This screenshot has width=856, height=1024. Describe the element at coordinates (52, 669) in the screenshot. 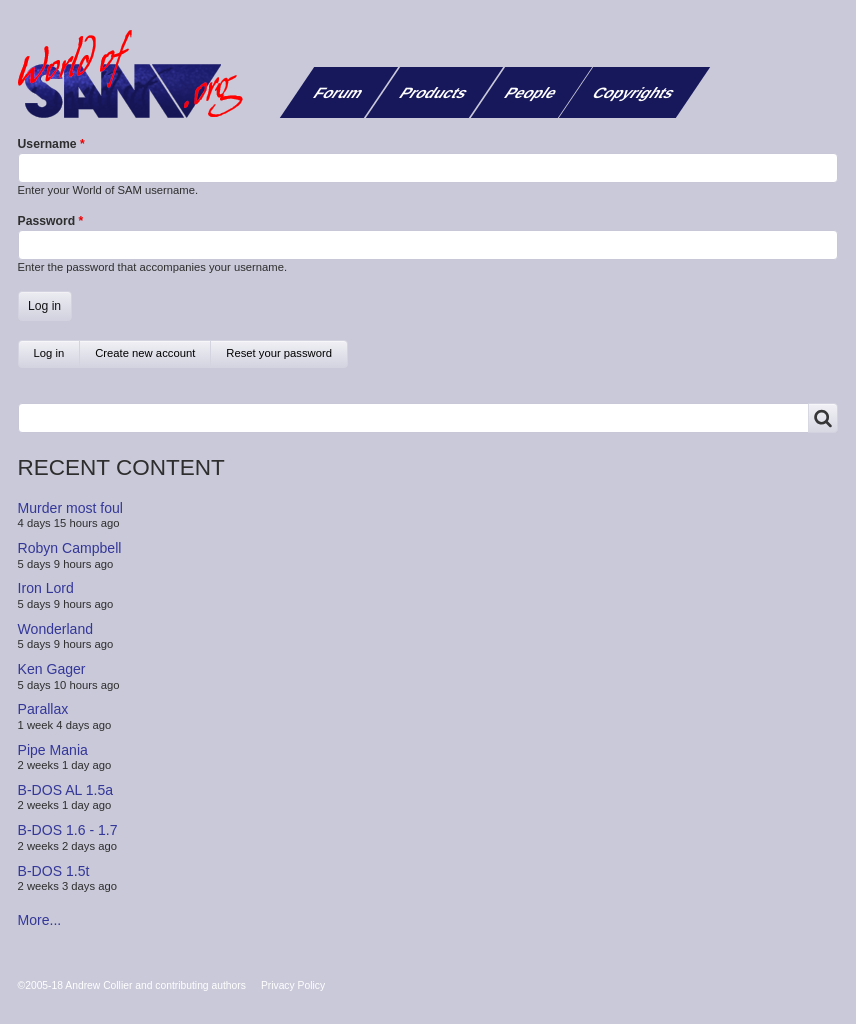

I see `Ken Gager` at that location.